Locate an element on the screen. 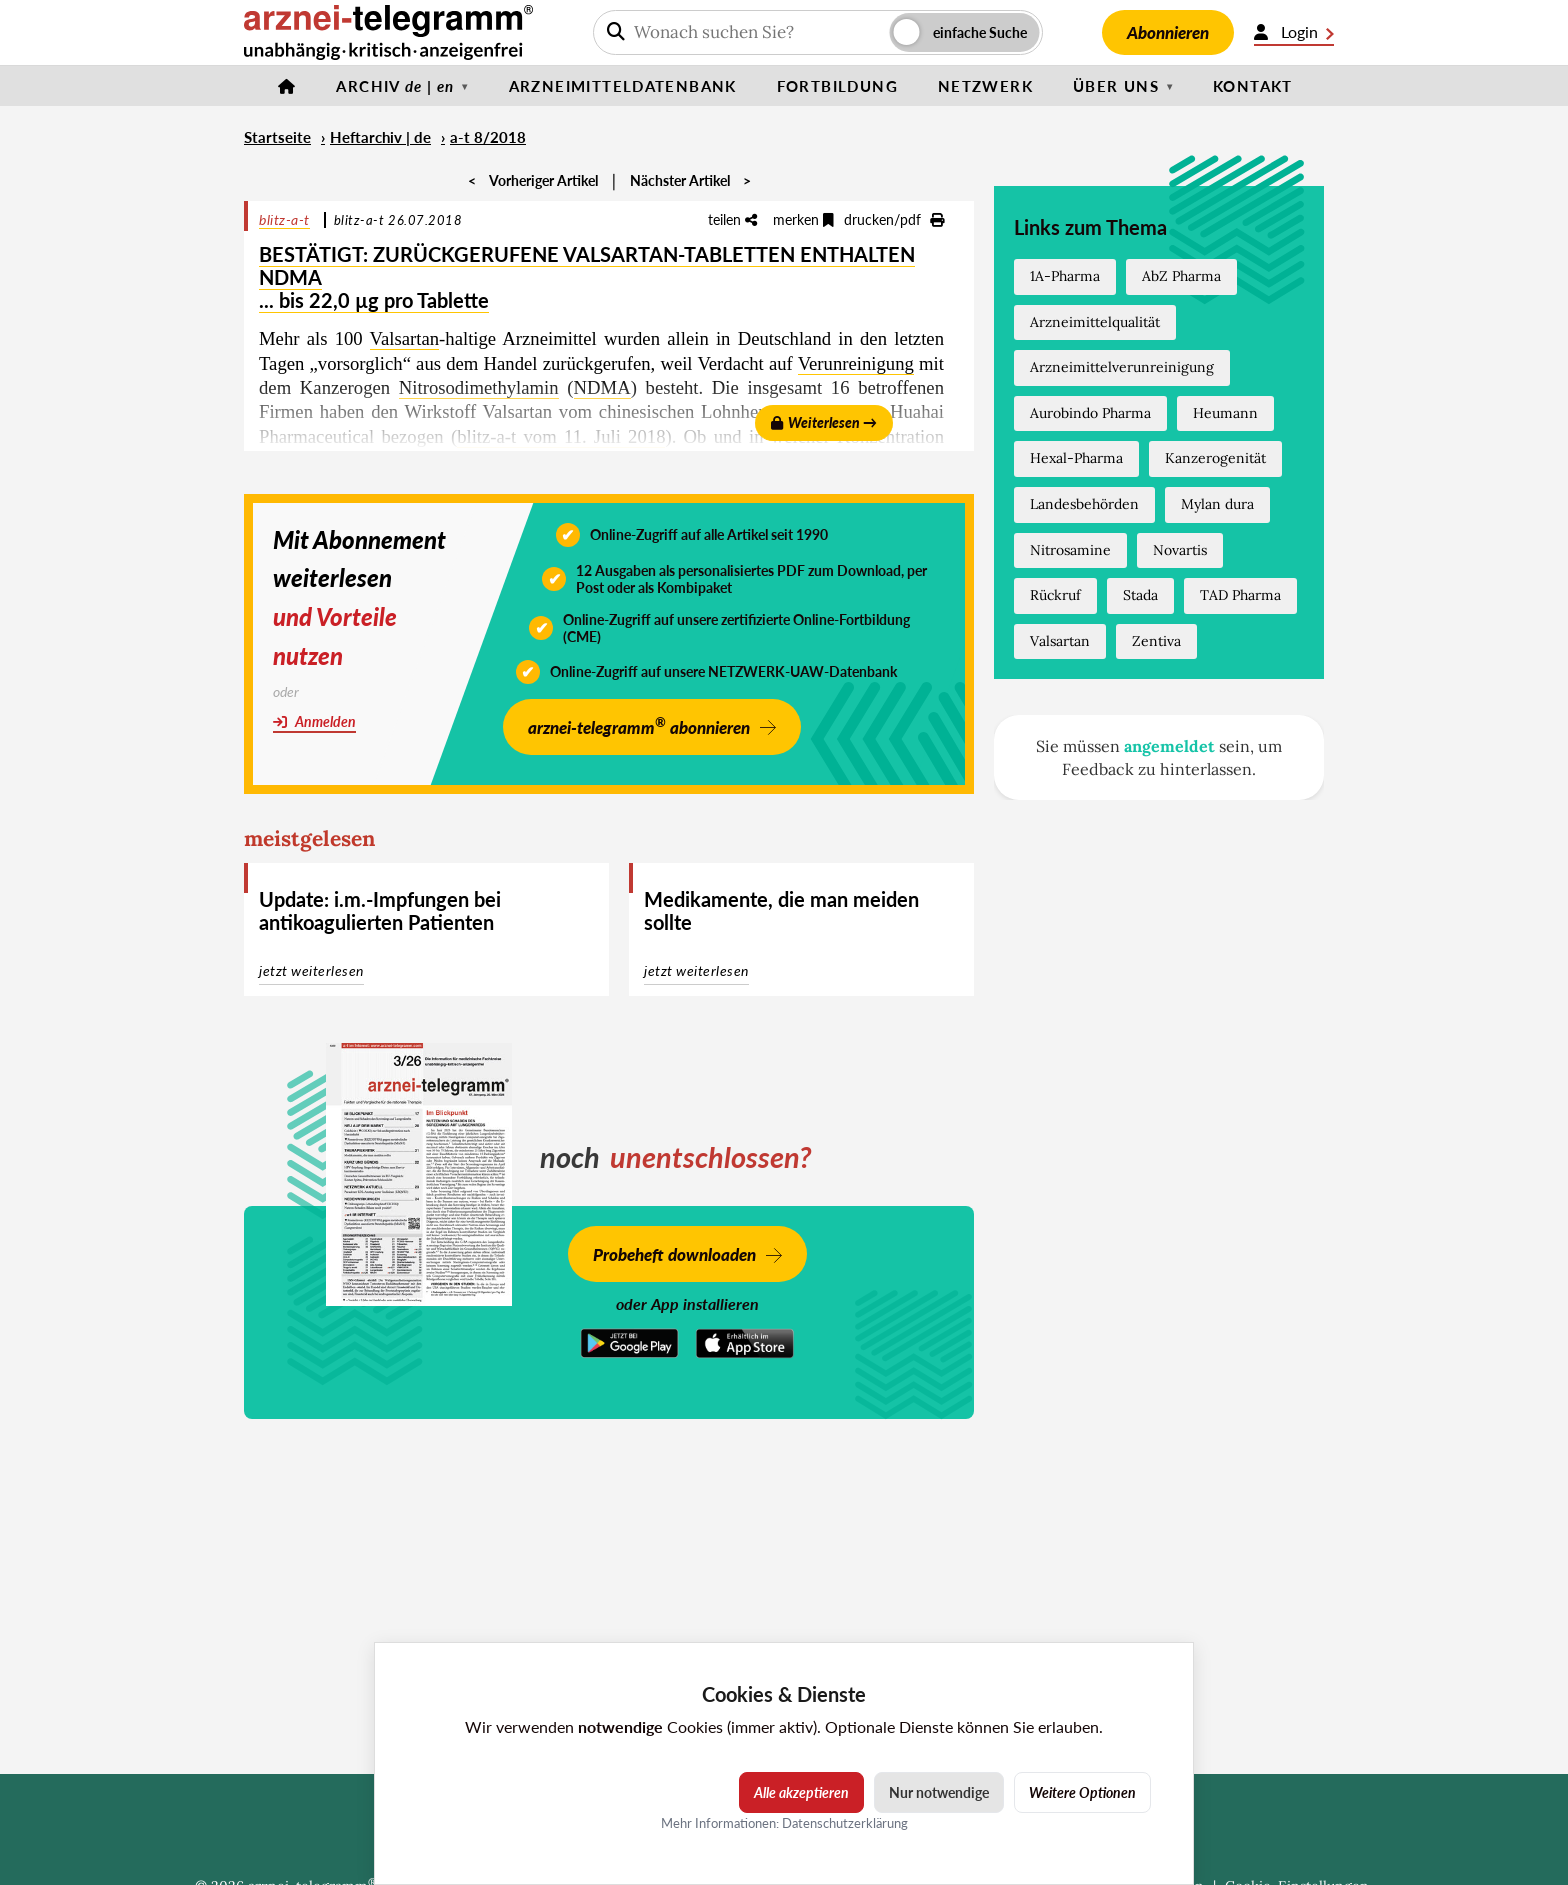 This screenshot has height=1885, width=1568. Kanzerogenität is located at coordinates (1215, 458).